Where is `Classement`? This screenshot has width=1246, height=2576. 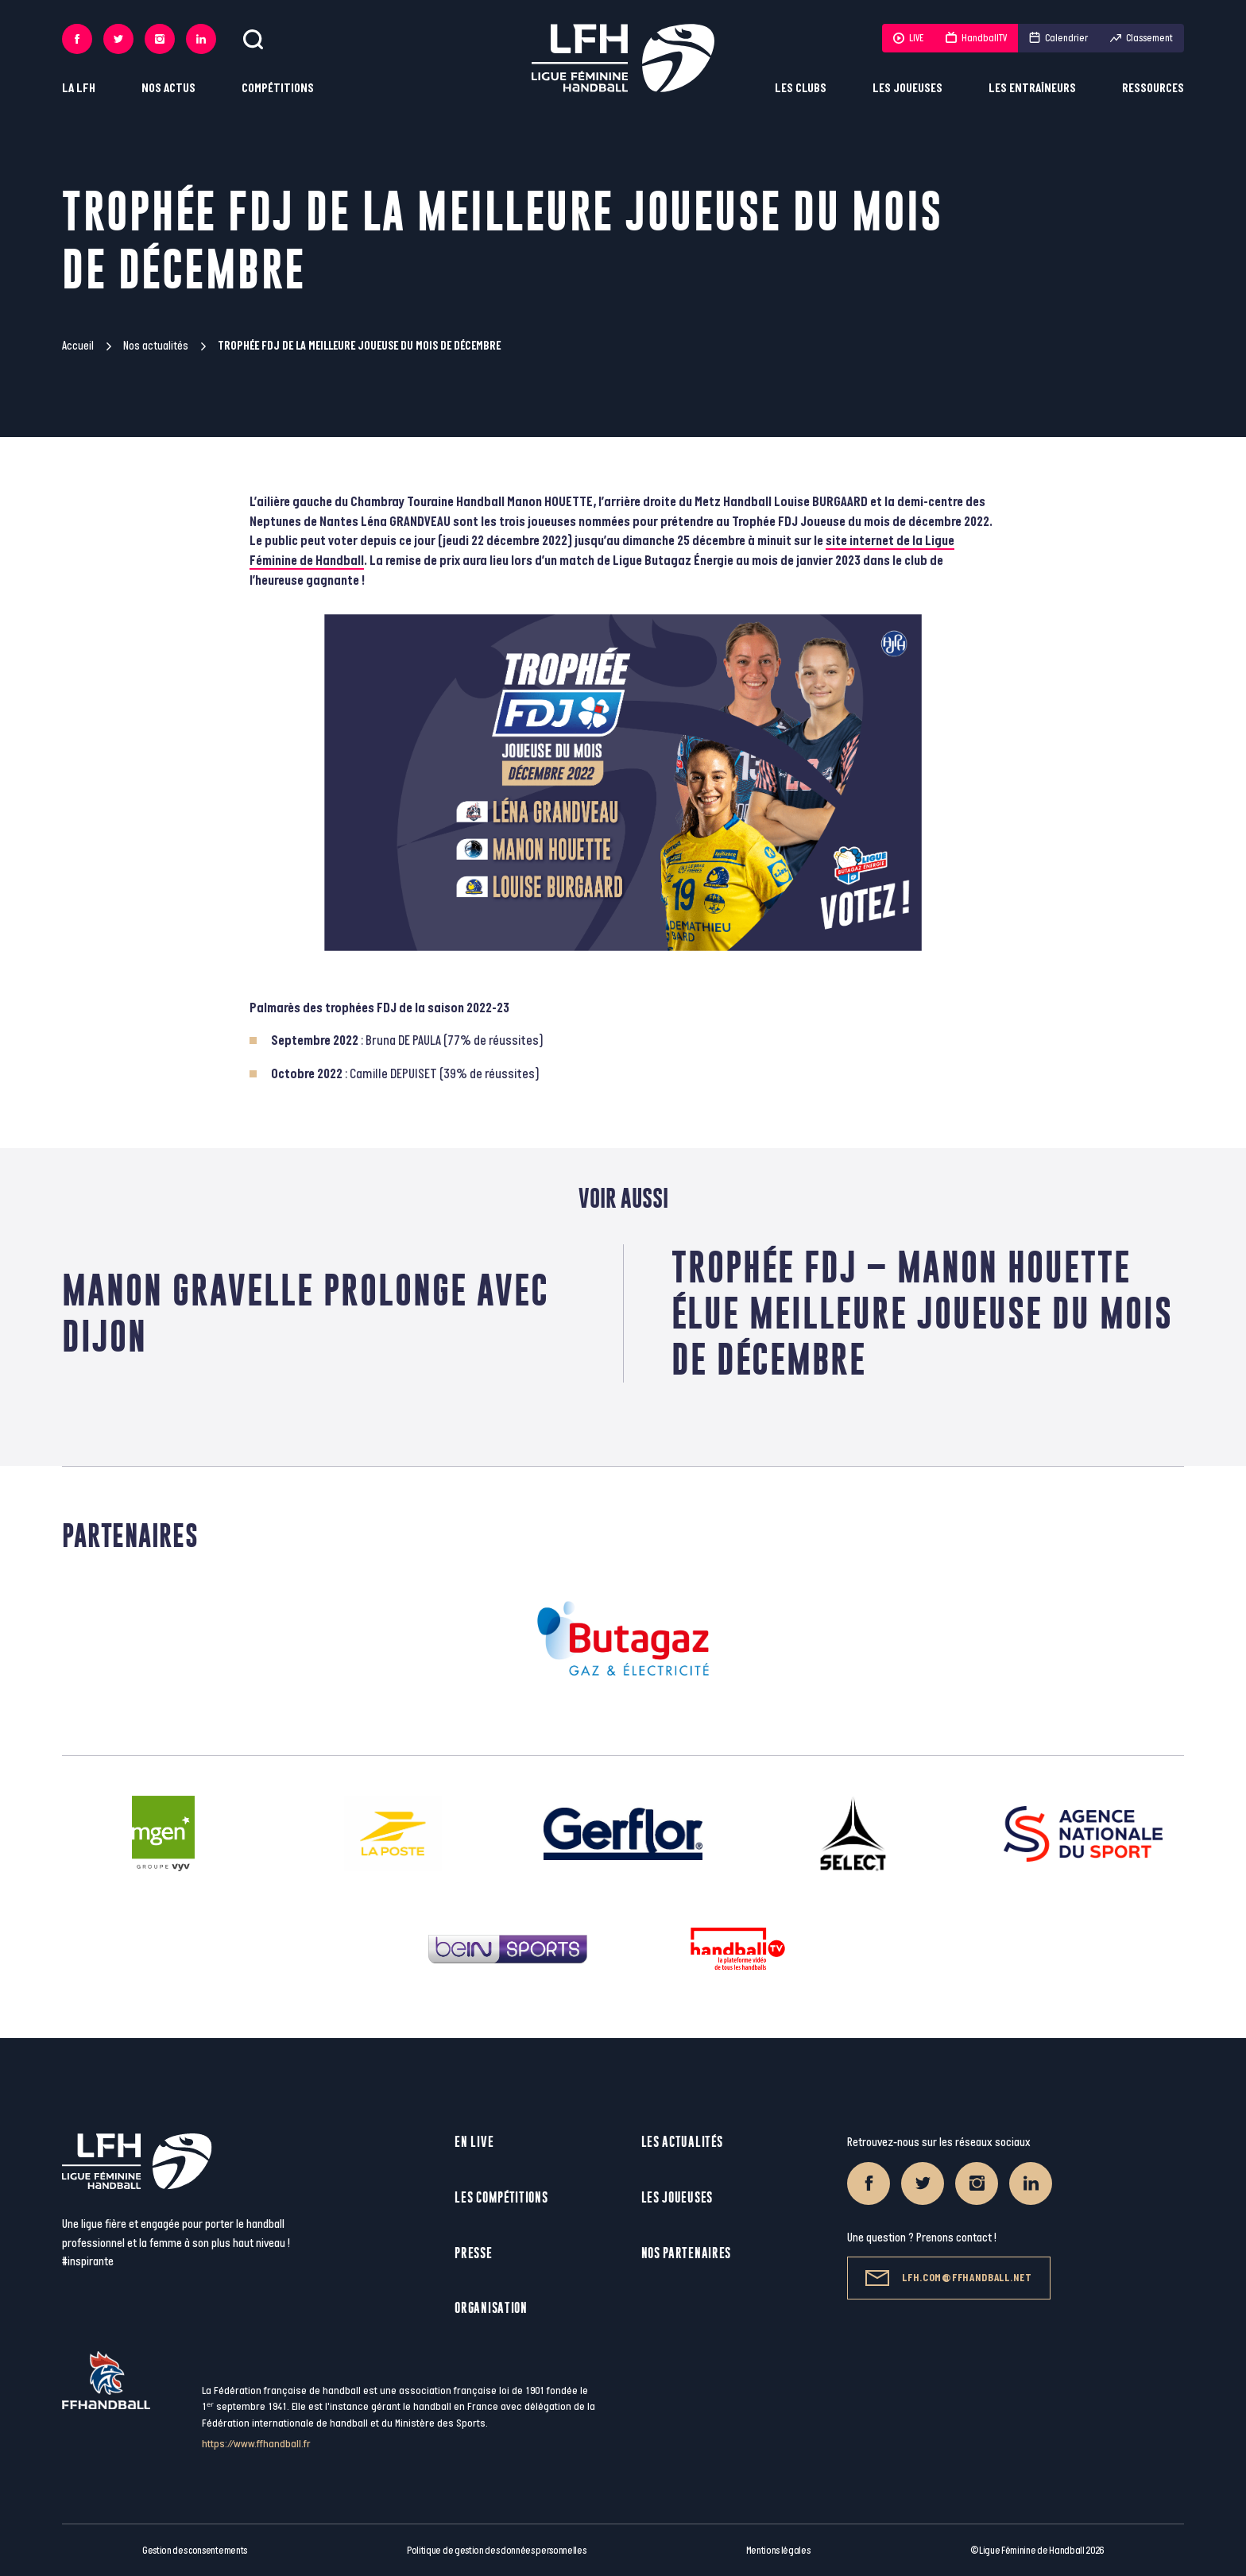
Classement is located at coordinates (1141, 38).